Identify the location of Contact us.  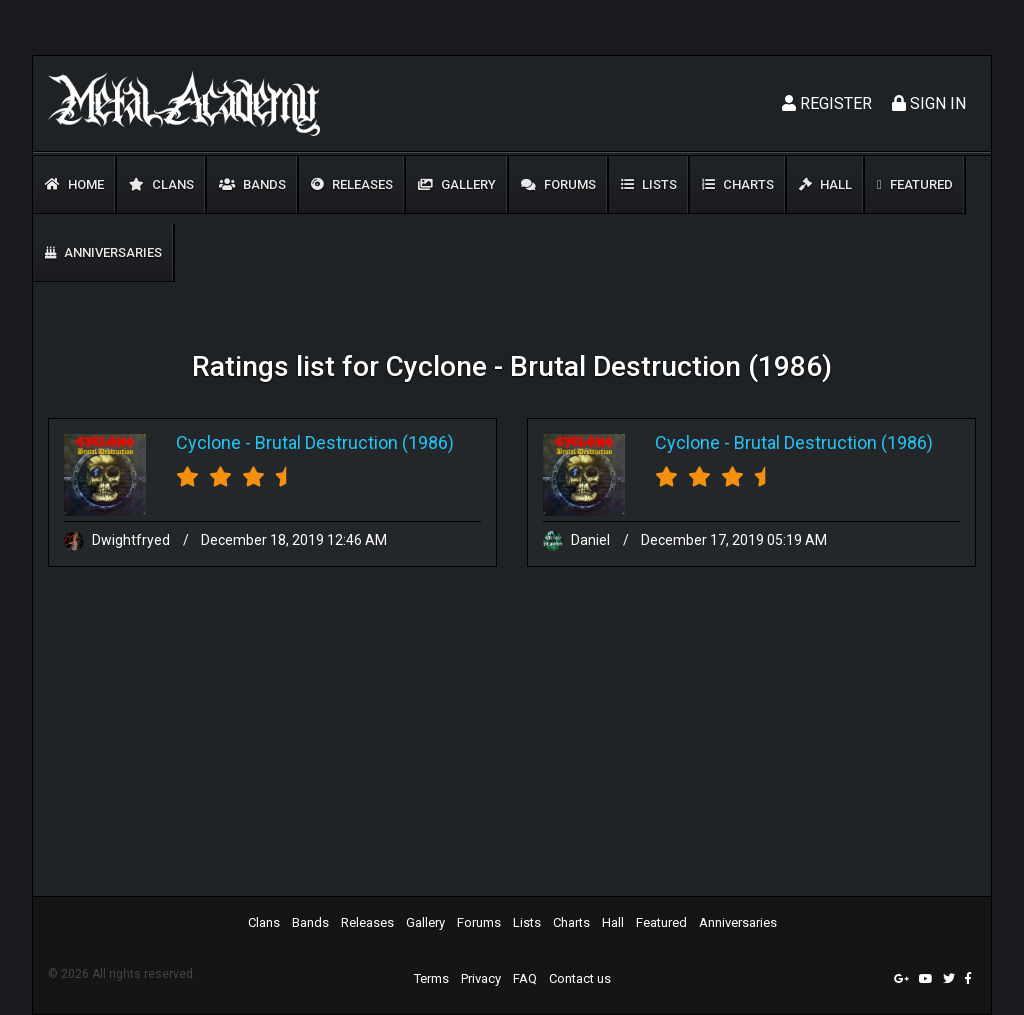
(580, 978).